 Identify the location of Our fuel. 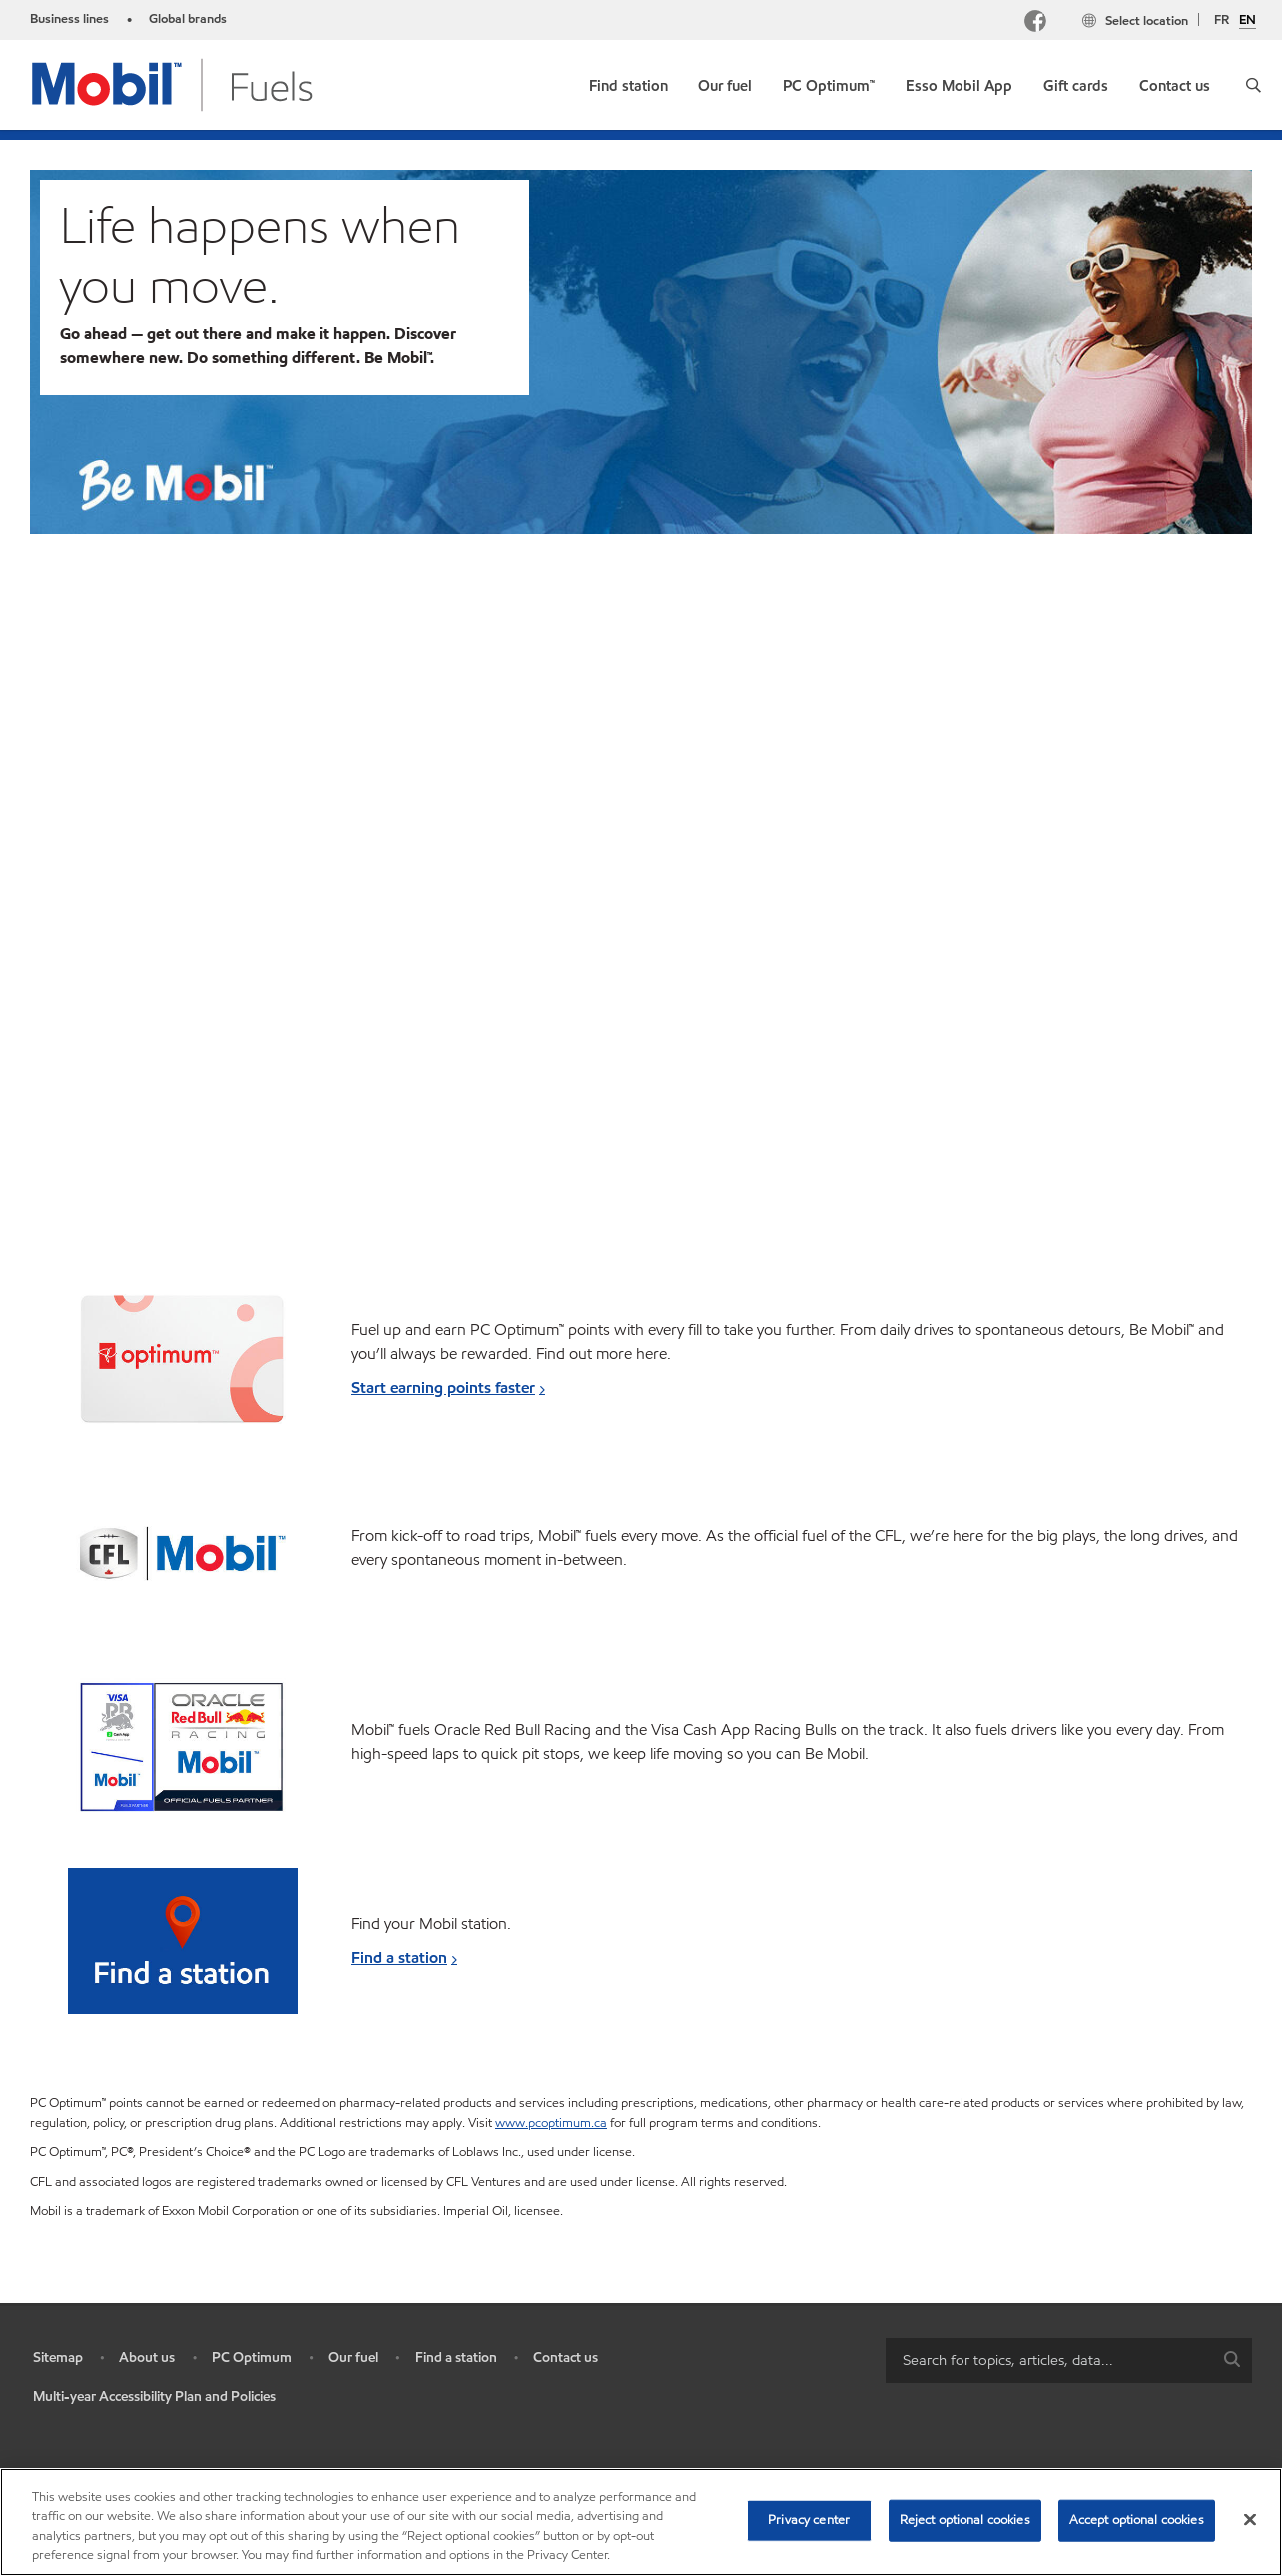
(353, 2357).